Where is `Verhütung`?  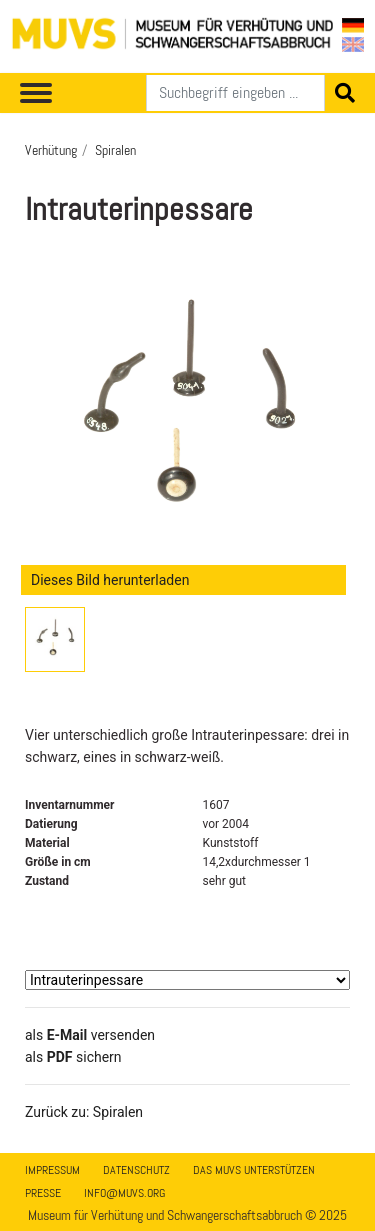 Verhütung is located at coordinates (51, 150).